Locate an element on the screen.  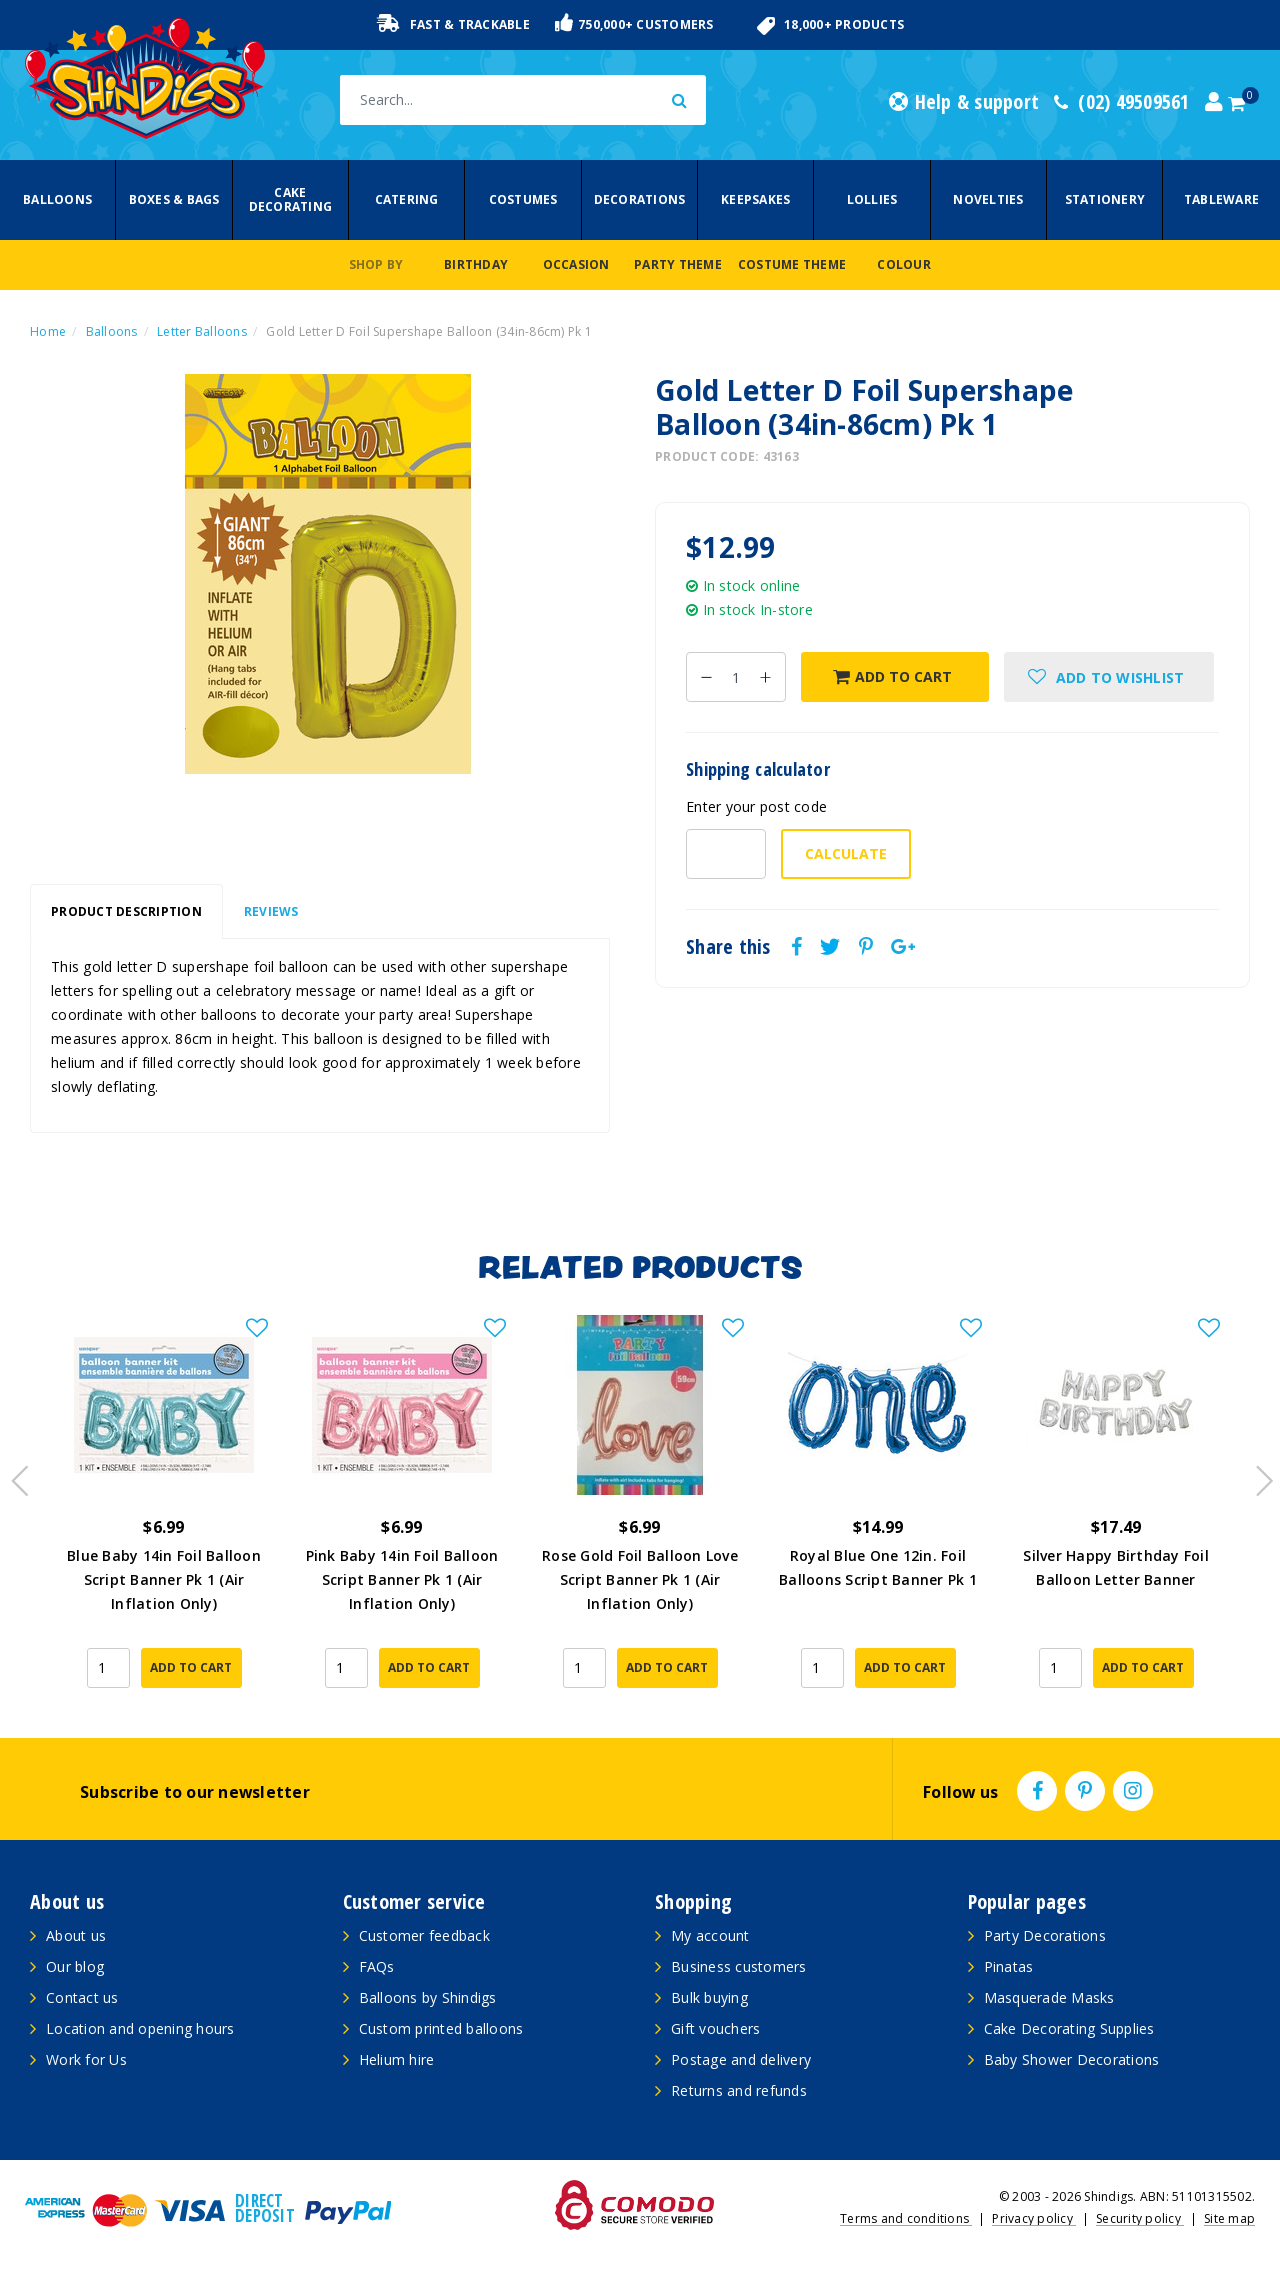
Contact us is located at coordinates (82, 1997).